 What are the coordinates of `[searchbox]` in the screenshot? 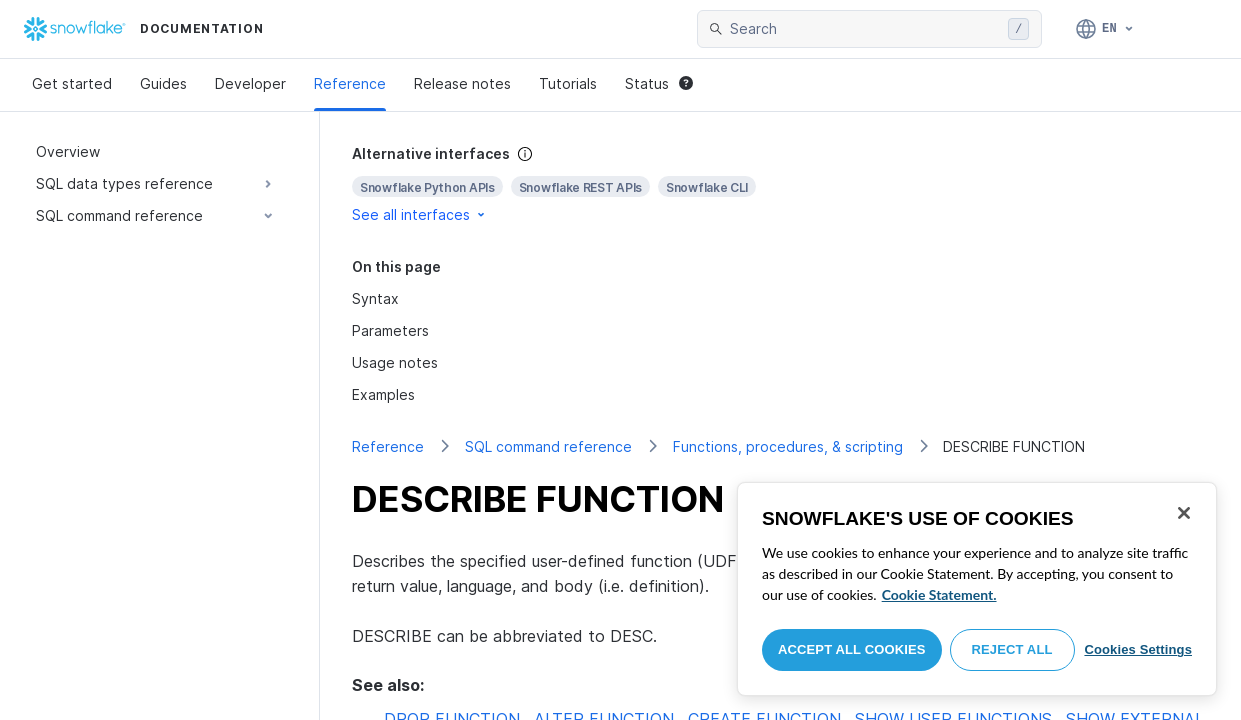 It's located at (865, 29).